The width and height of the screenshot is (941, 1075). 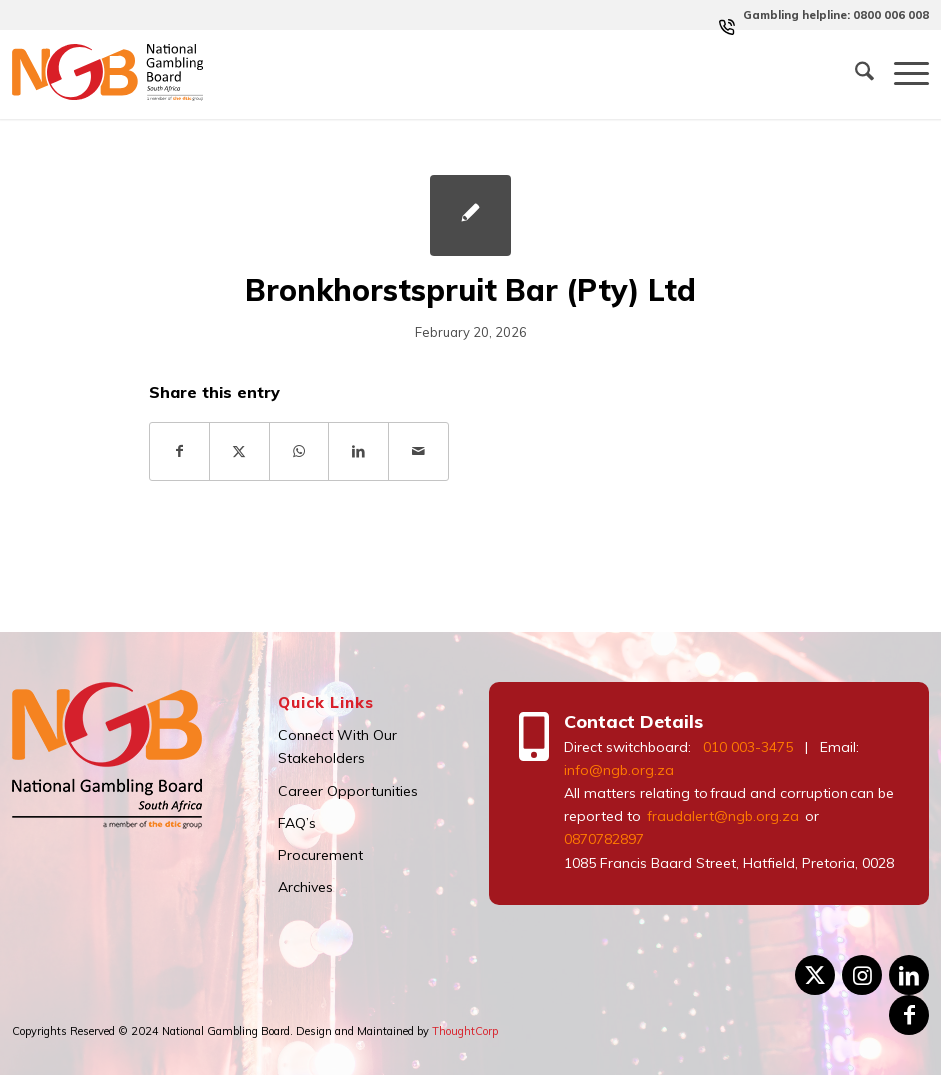 I want to click on [Search], so click(x=854, y=74).